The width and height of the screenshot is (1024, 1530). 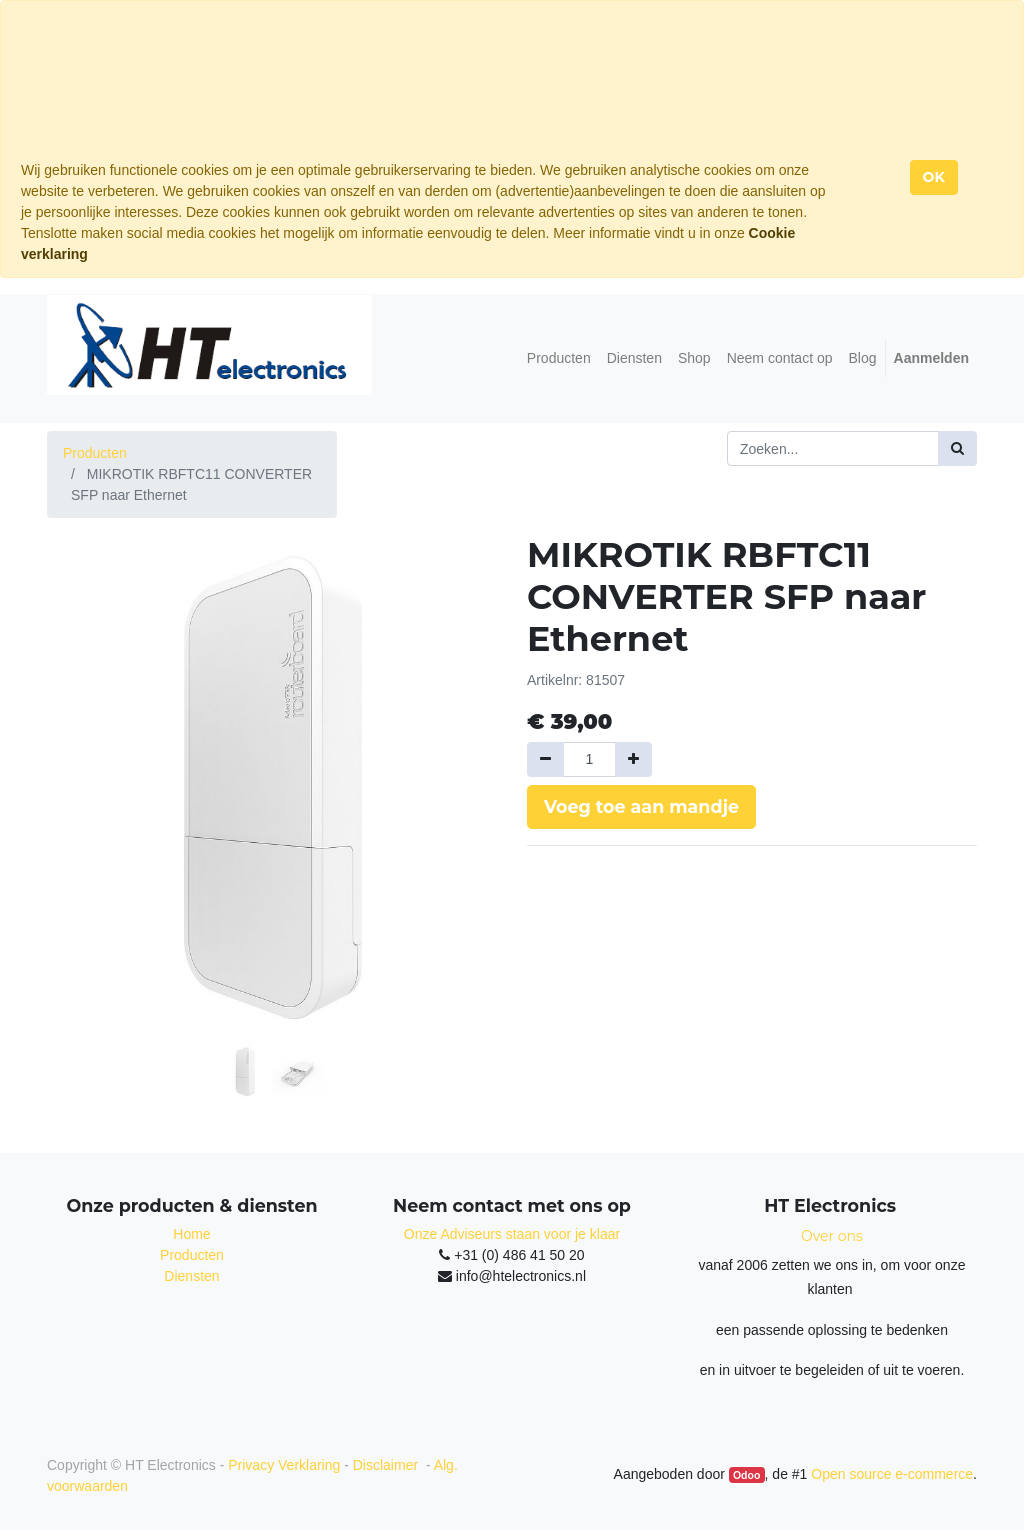 I want to click on Diensten, so click(x=191, y=1276).